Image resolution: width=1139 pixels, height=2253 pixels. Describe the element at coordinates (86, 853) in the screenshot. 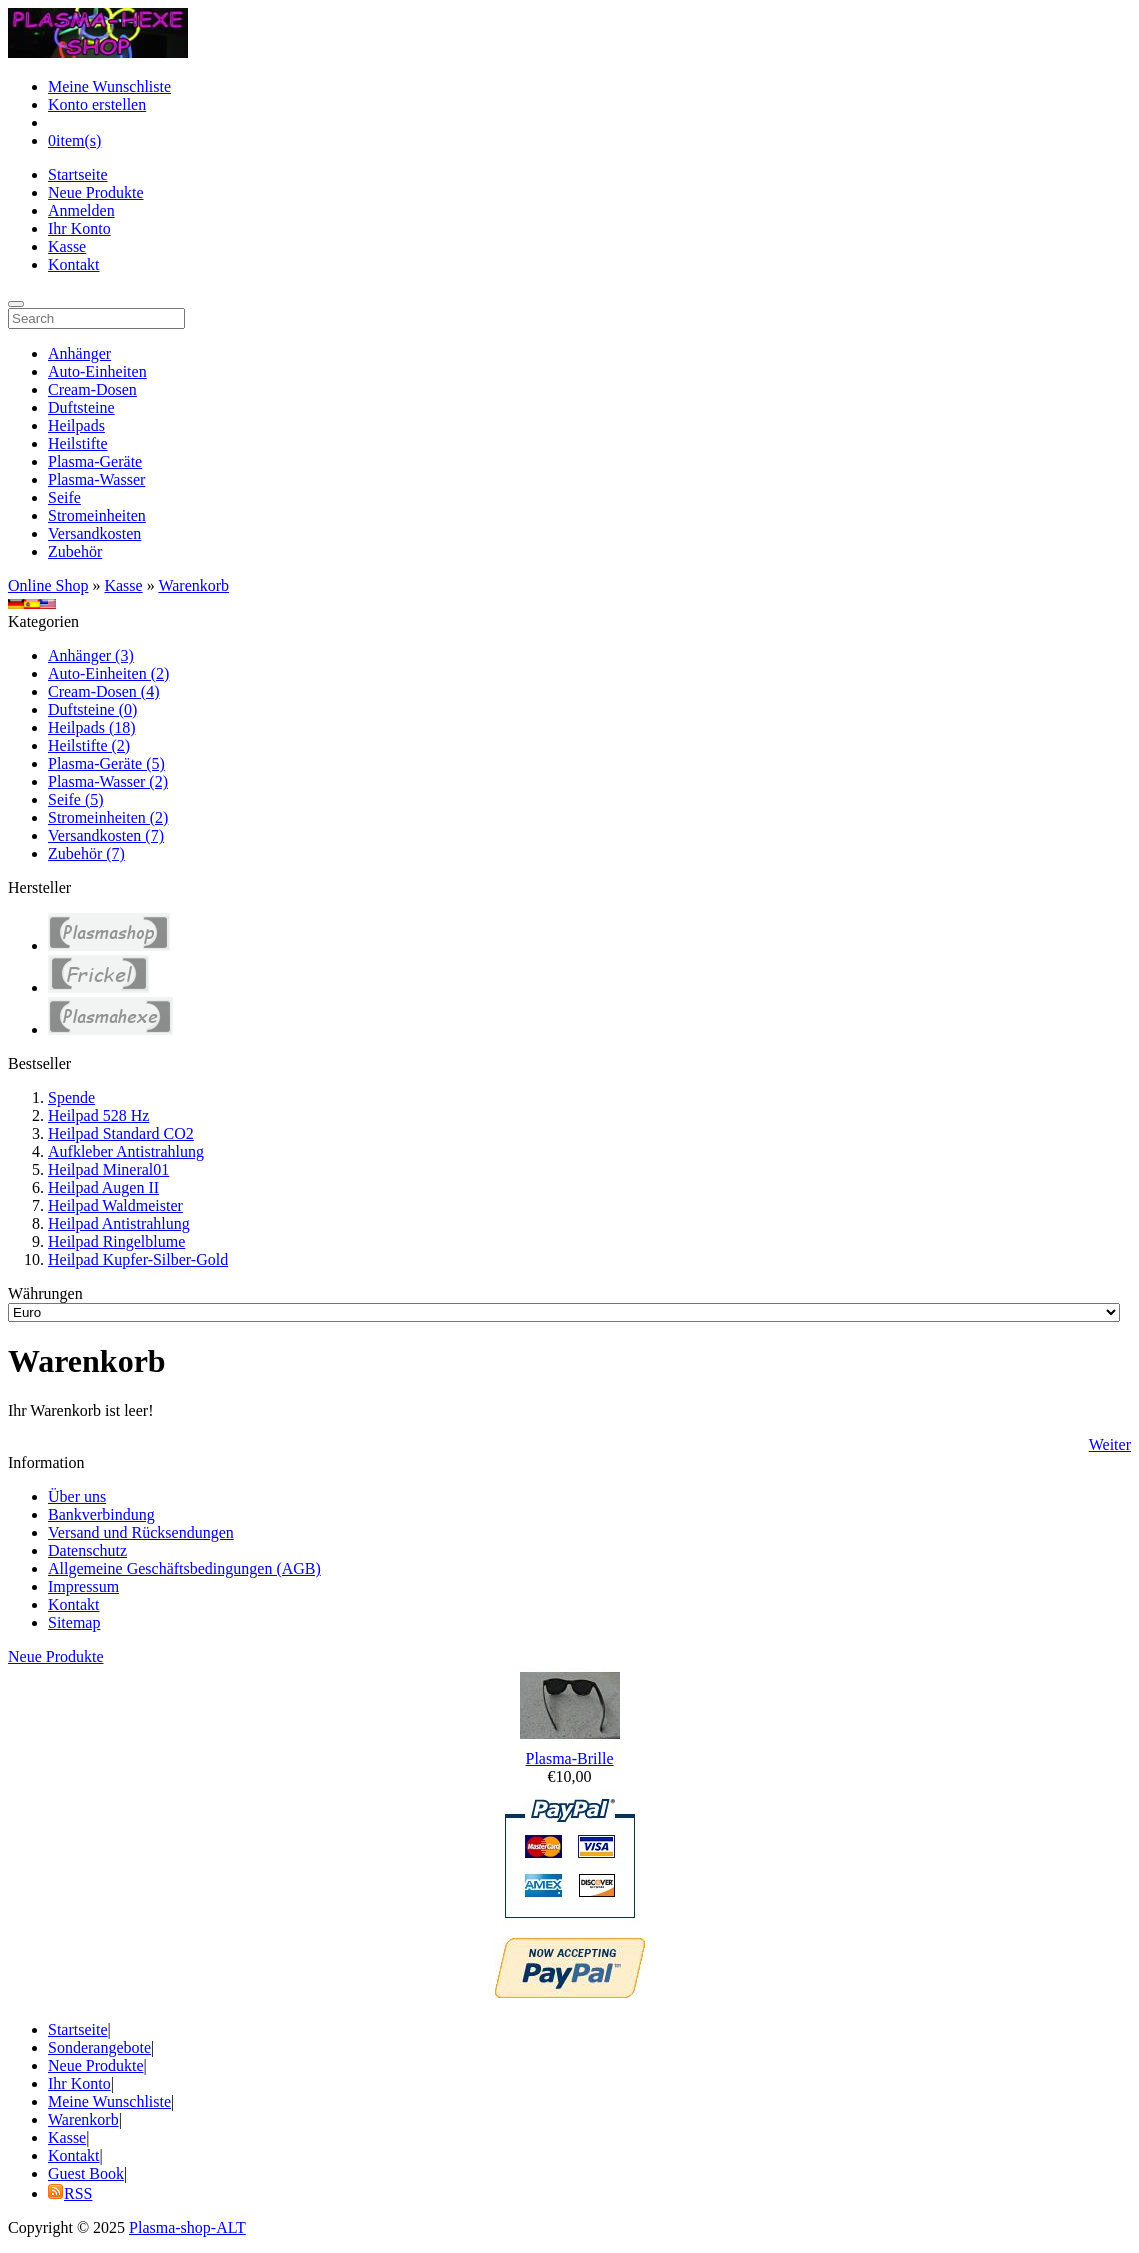

I see `Zubehör (7)` at that location.